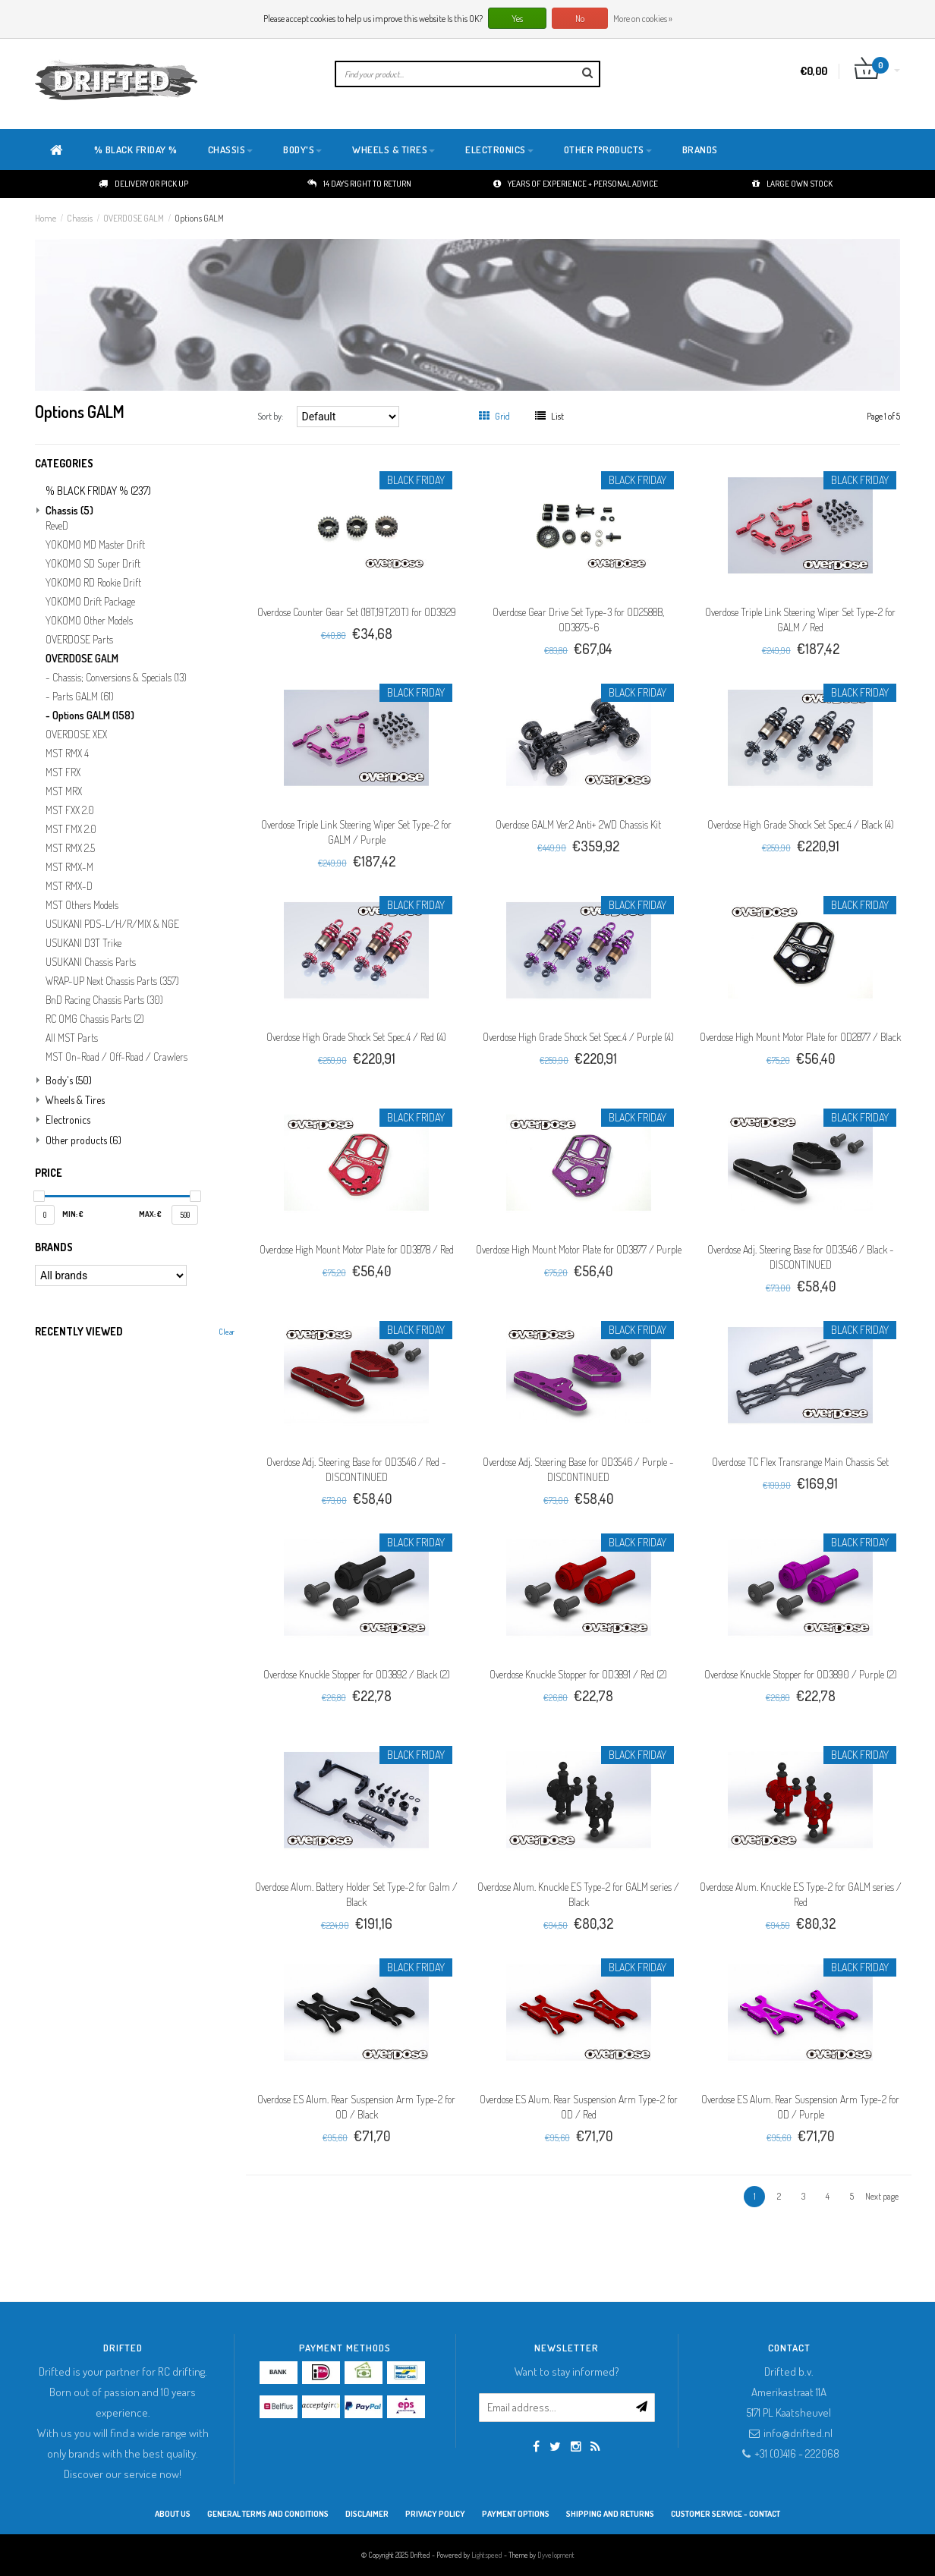  Describe the element at coordinates (367, 2513) in the screenshot. I see `Disclaimer` at that location.